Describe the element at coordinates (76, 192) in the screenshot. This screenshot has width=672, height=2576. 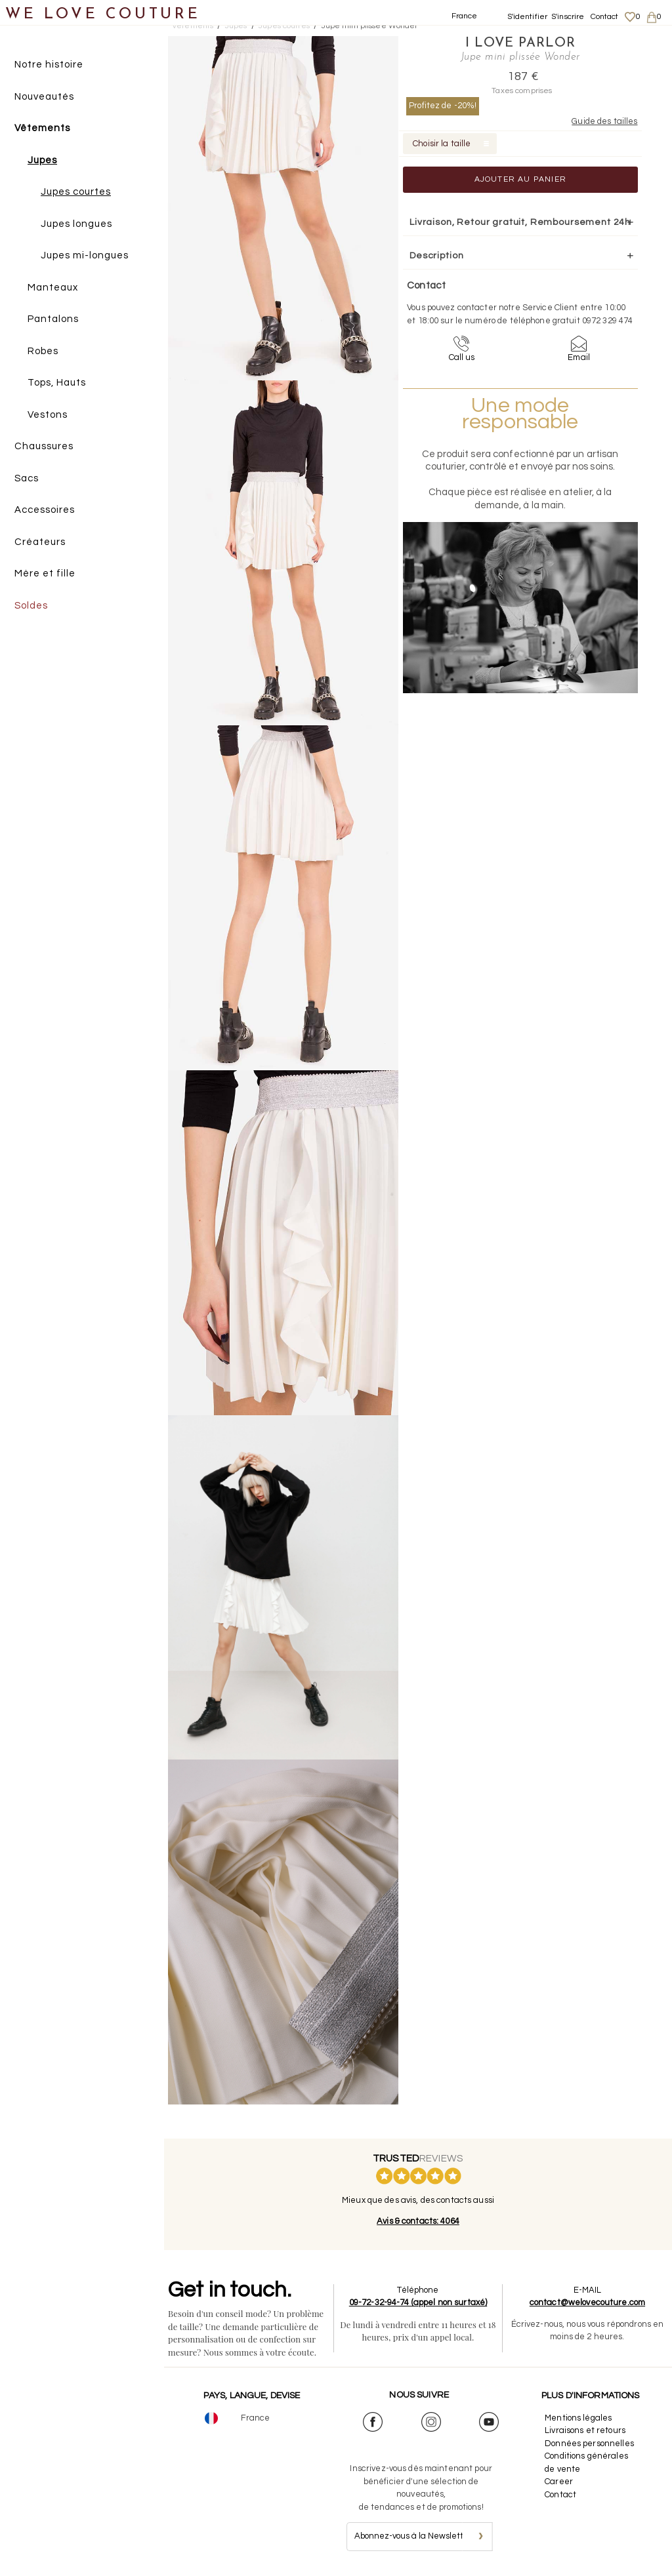
I see `Jupes courtes` at that location.